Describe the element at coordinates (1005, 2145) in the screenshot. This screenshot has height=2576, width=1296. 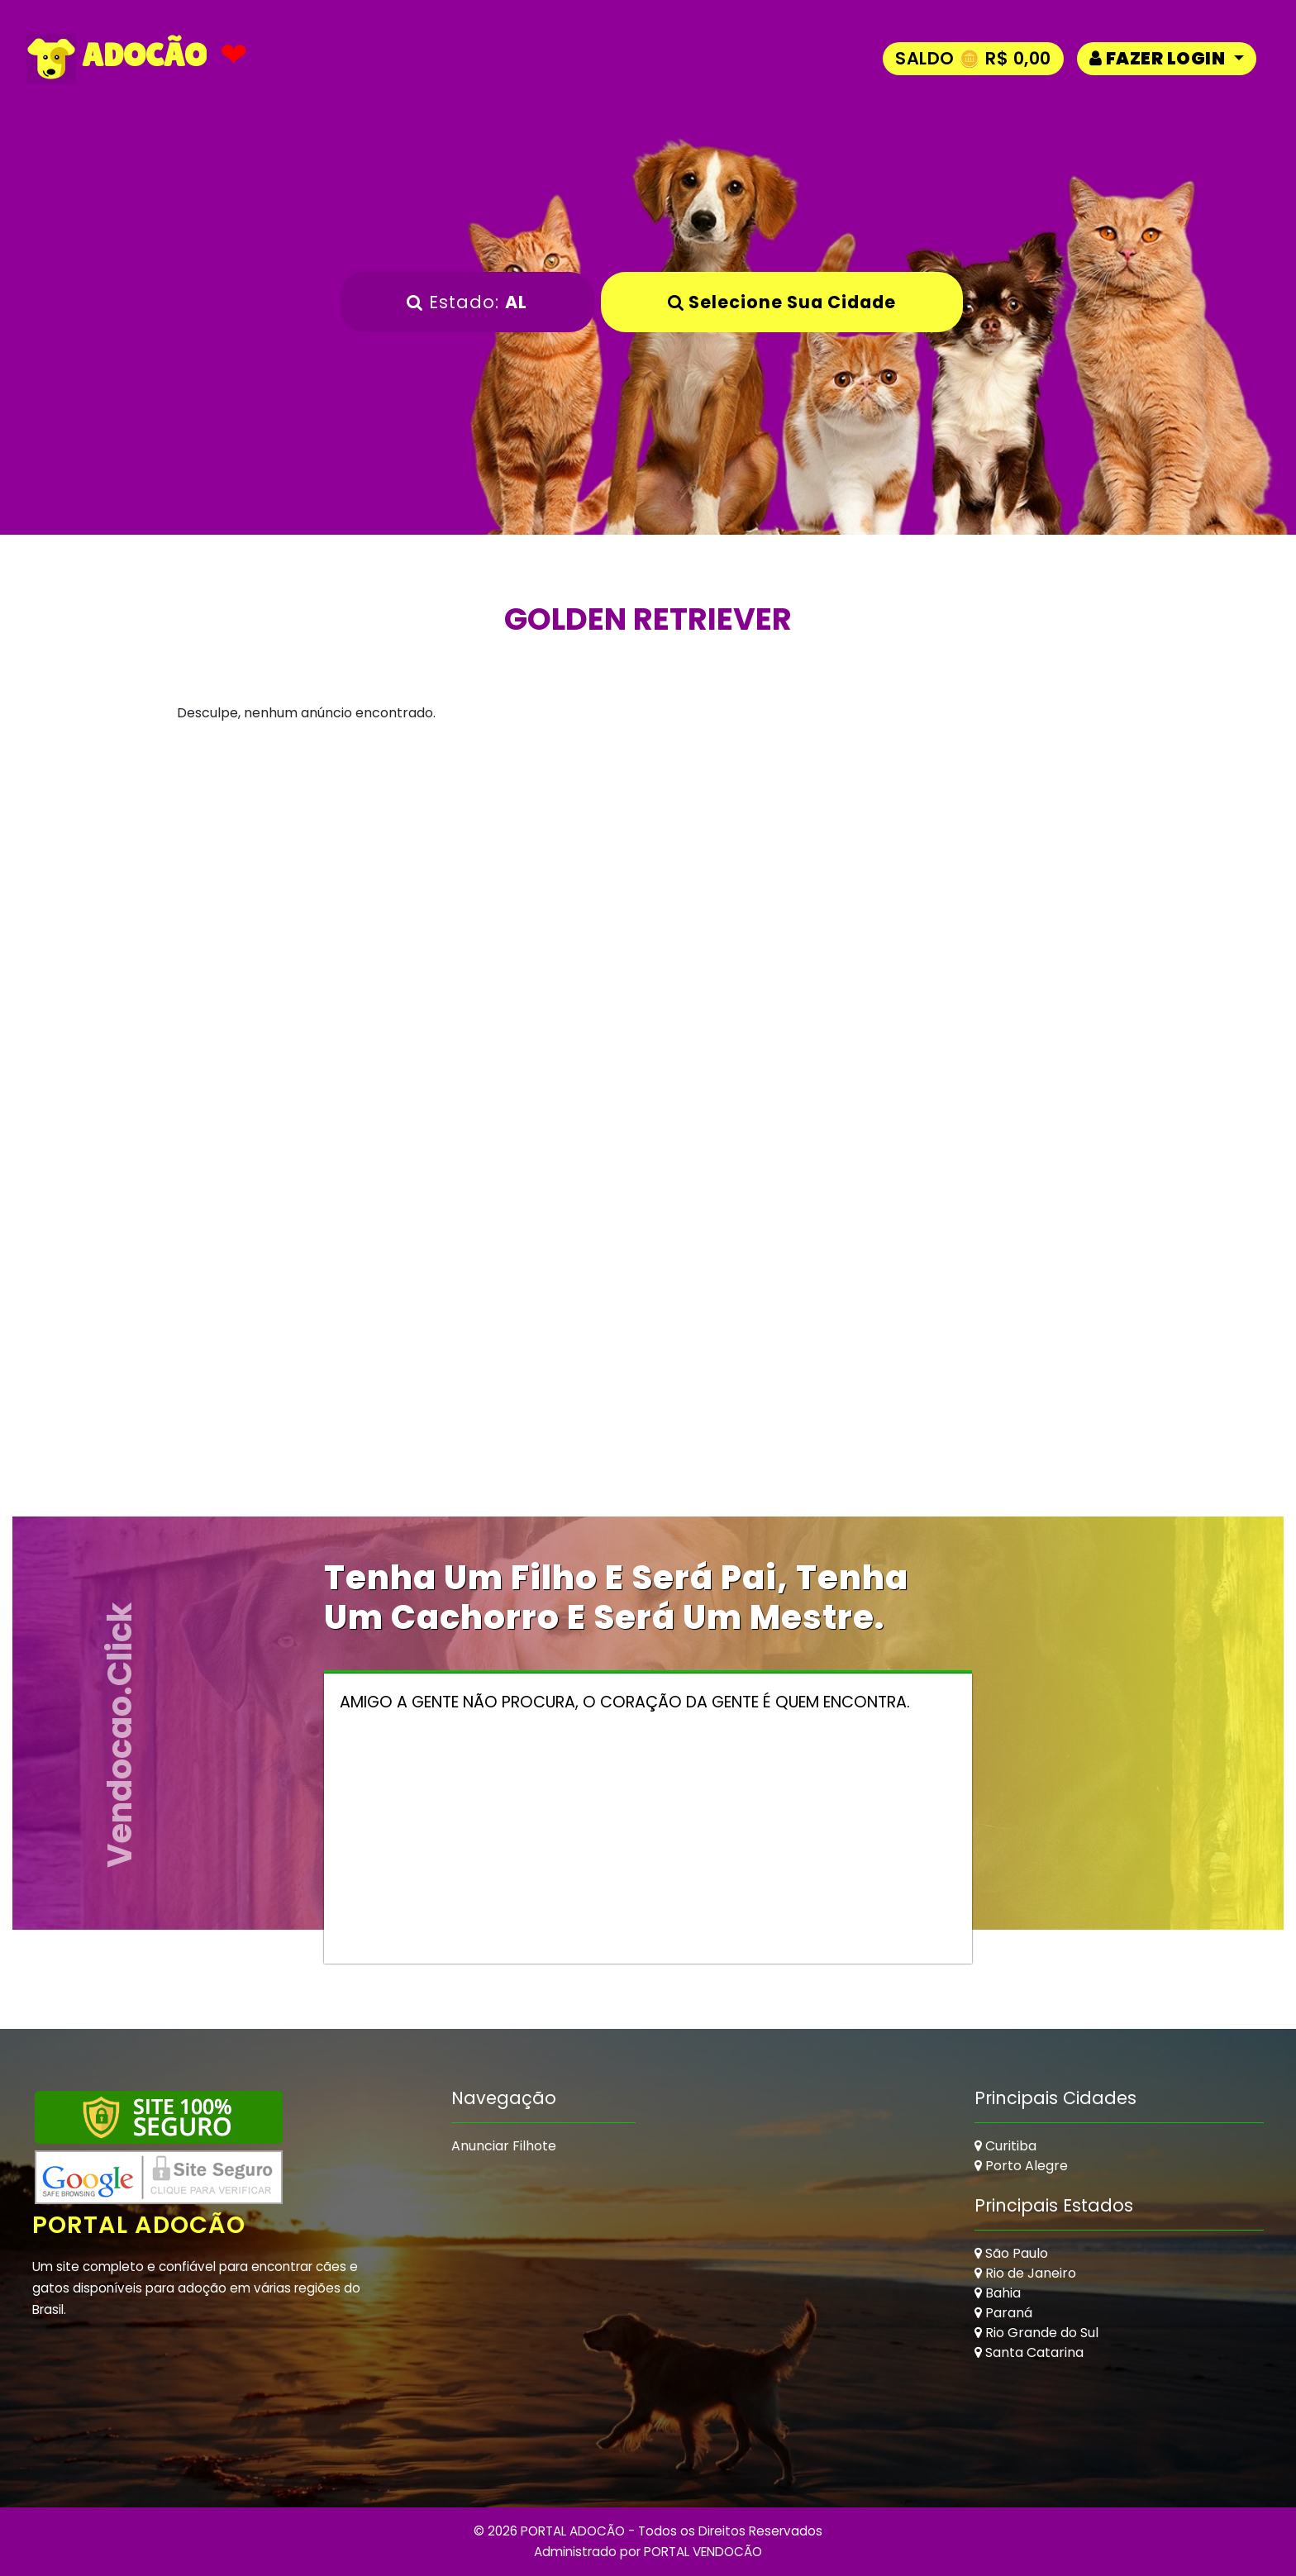
I see `Curitiba` at that location.